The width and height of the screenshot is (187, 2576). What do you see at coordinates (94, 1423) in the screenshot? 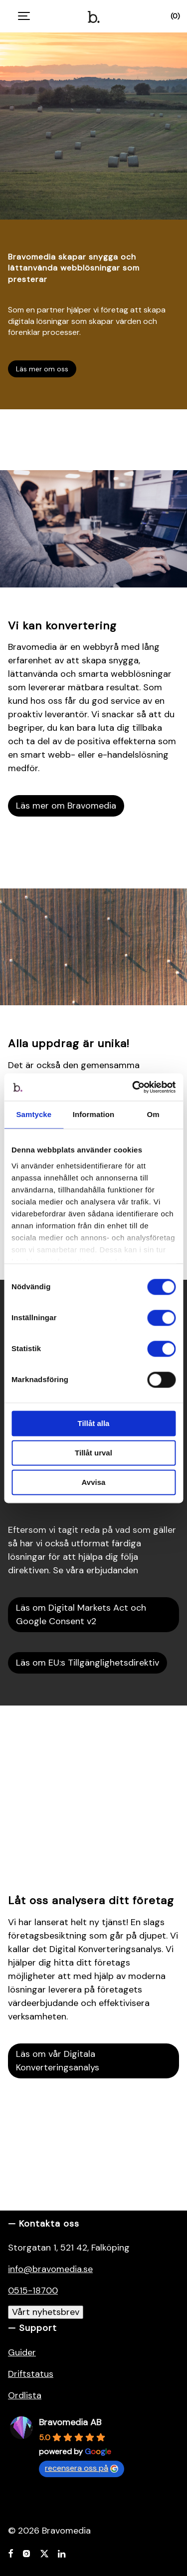
I see `Tillåt alla` at bounding box center [94, 1423].